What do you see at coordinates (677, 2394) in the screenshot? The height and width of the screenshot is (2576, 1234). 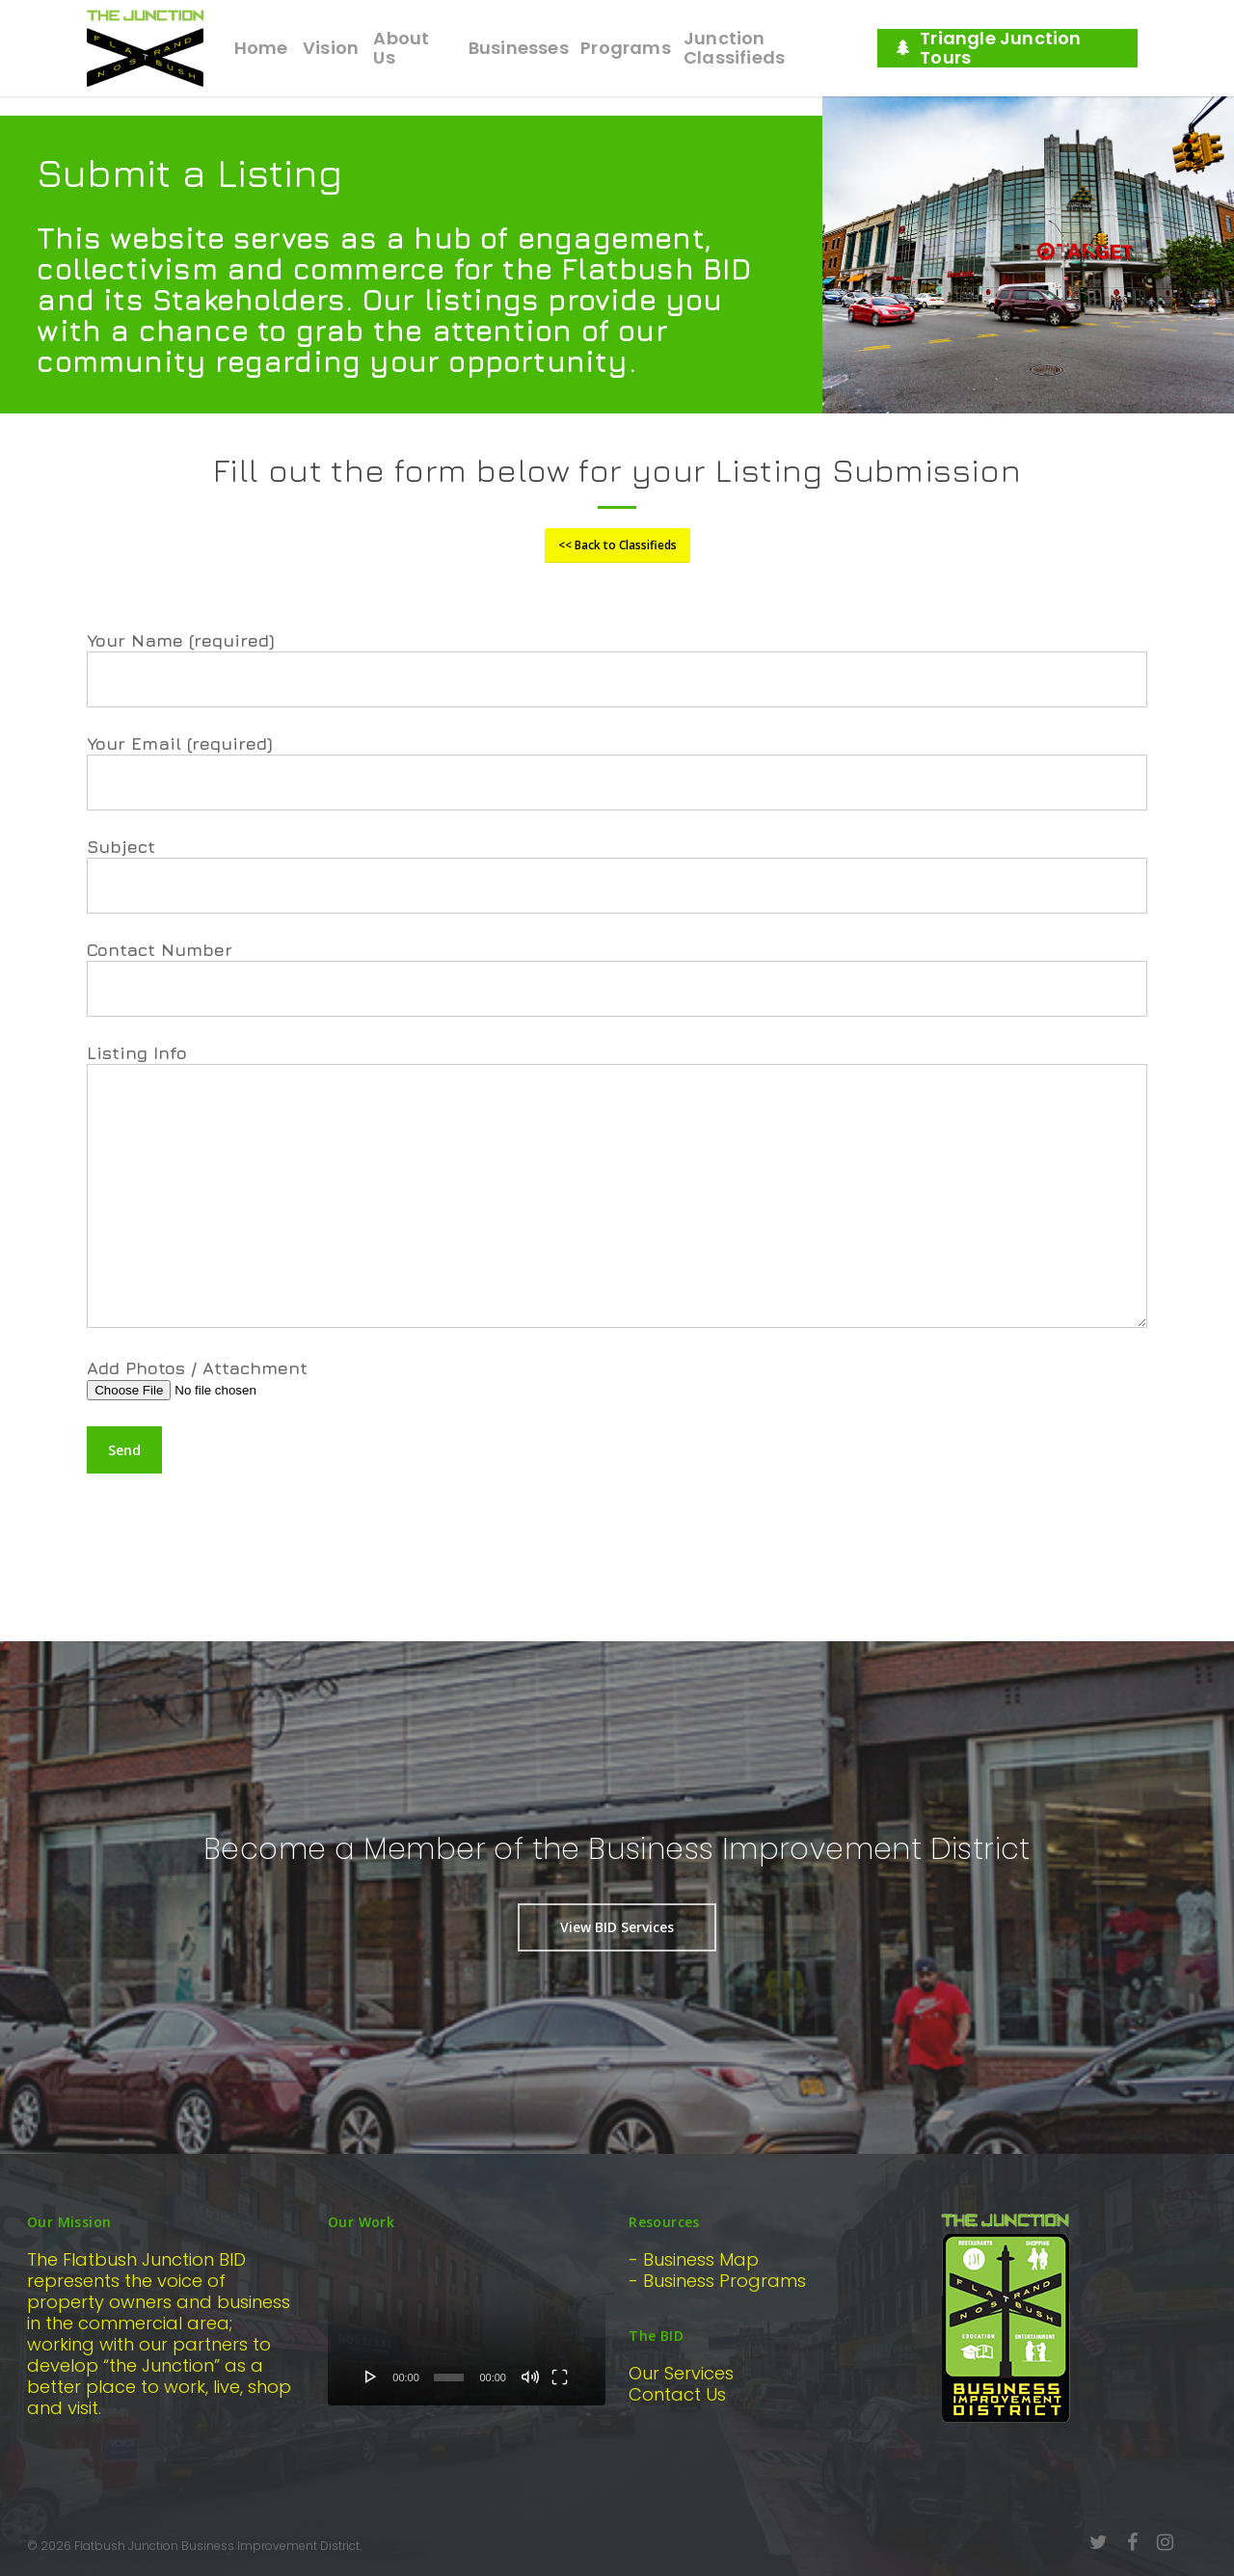 I see `Contact Us` at bounding box center [677, 2394].